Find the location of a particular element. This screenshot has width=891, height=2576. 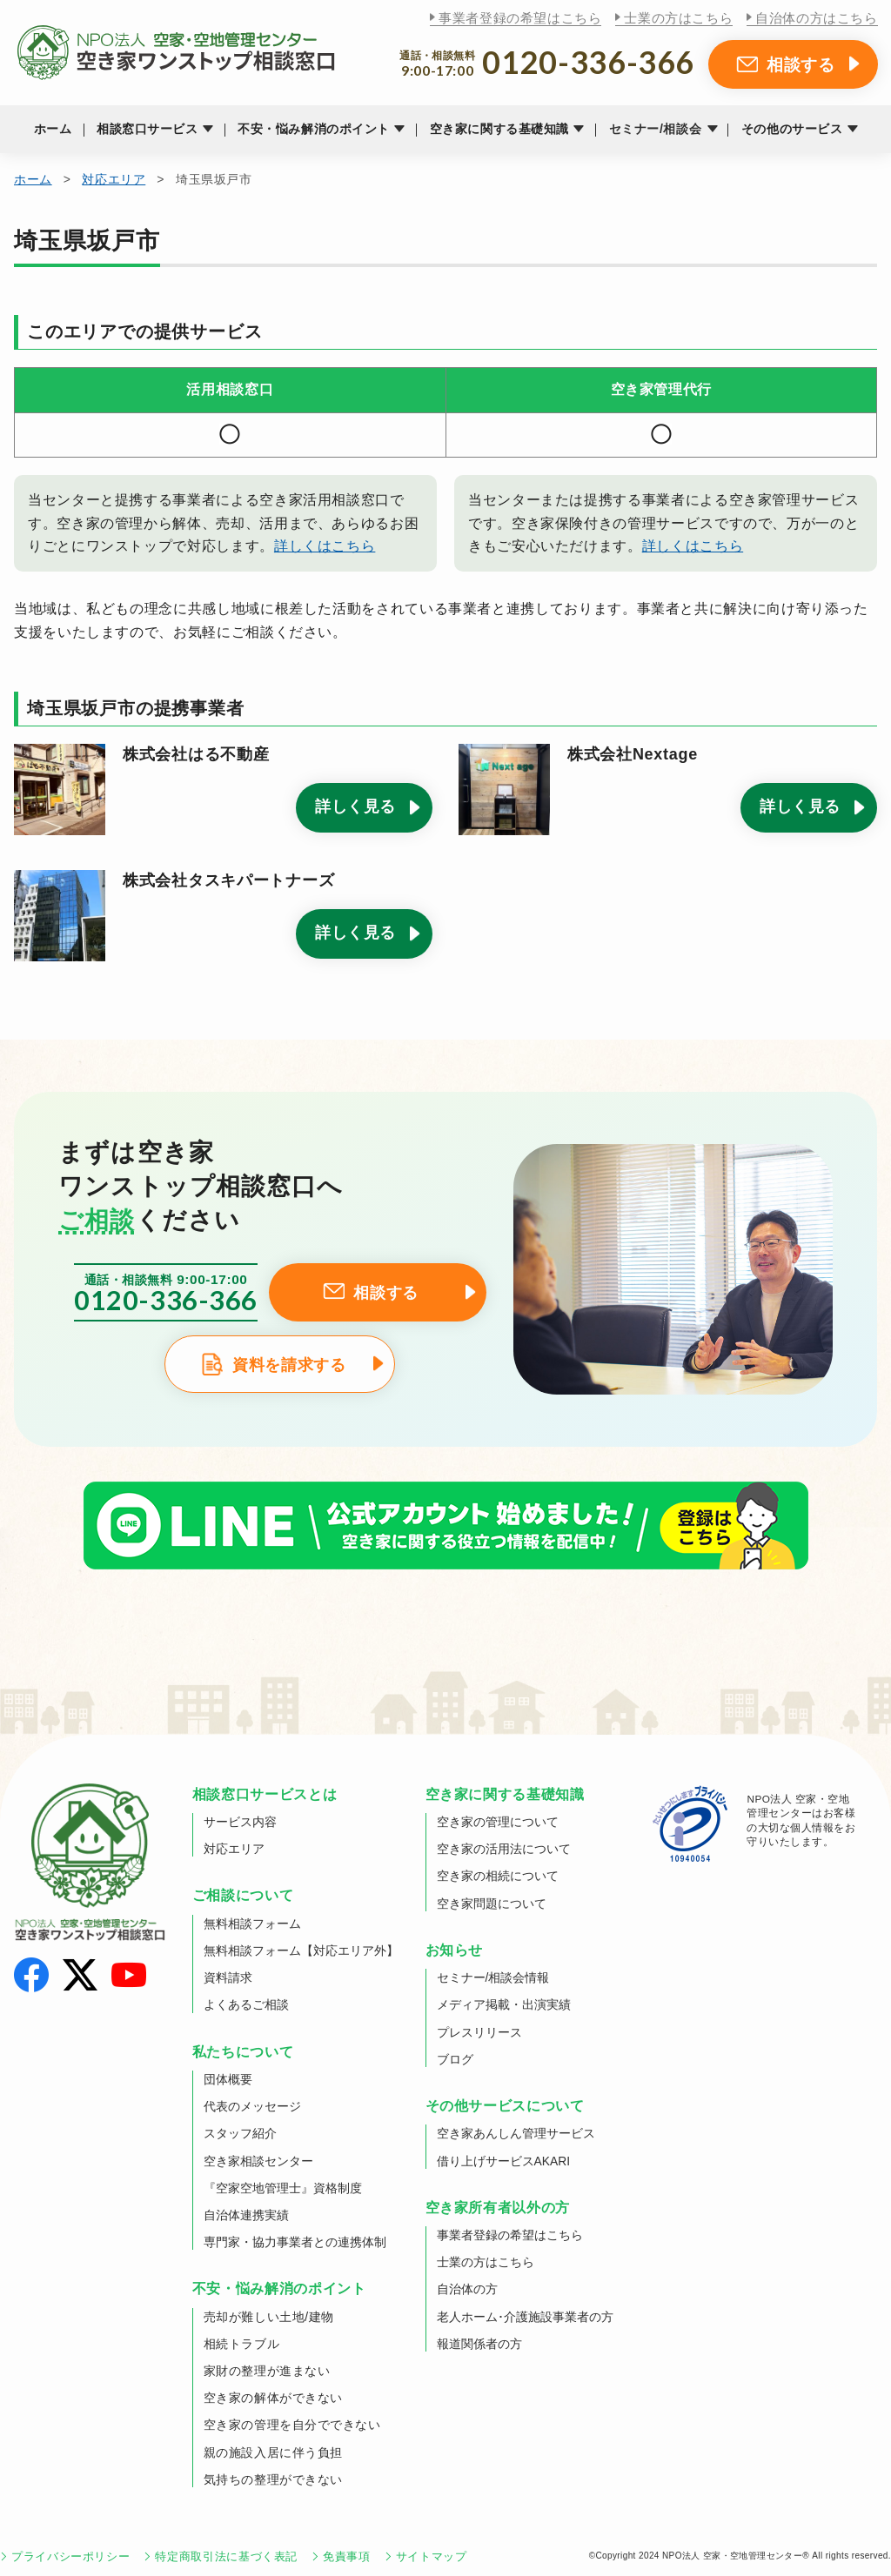

自治体の方 is located at coordinates (467, 2289).